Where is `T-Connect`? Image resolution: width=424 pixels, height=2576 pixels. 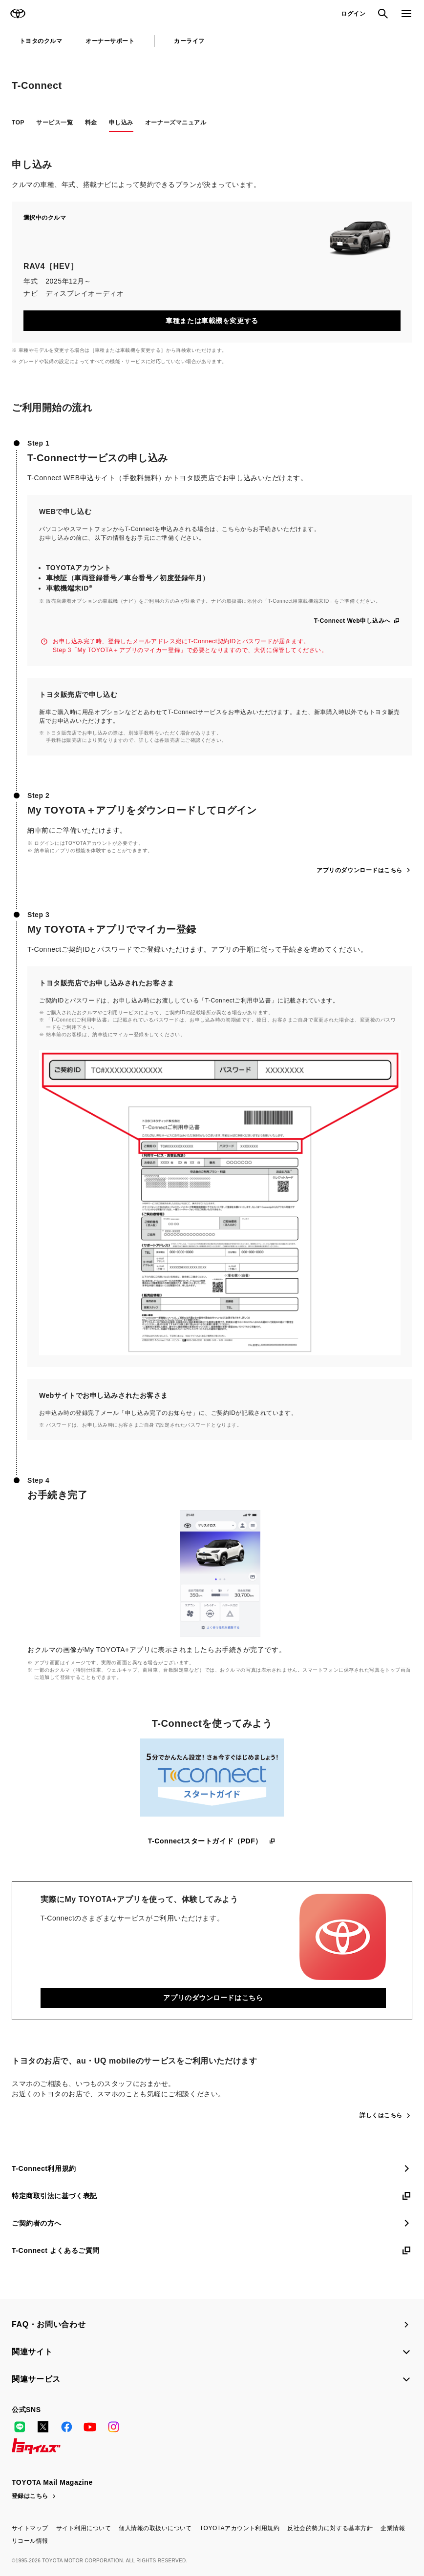
T-Connect is located at coordinates (37, 85).